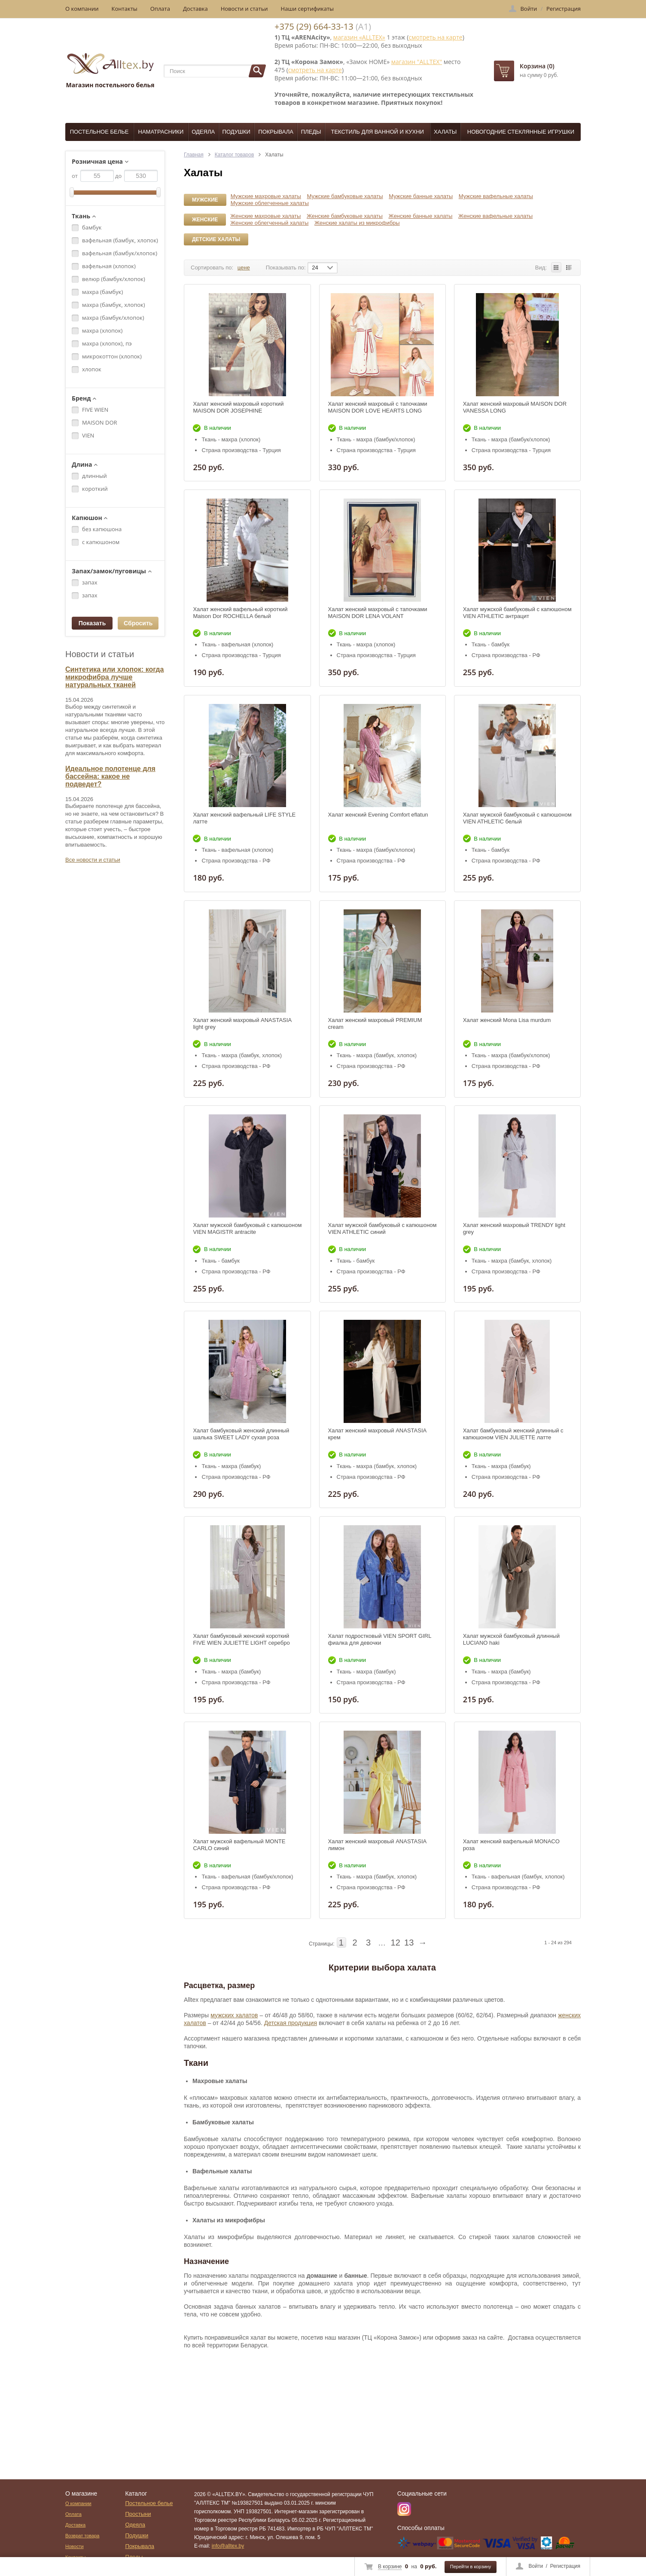 This screenshot has width=646, height=2576. Describe the element at coordinates (244, 267) in the screenshot. I see `цене` at that location.